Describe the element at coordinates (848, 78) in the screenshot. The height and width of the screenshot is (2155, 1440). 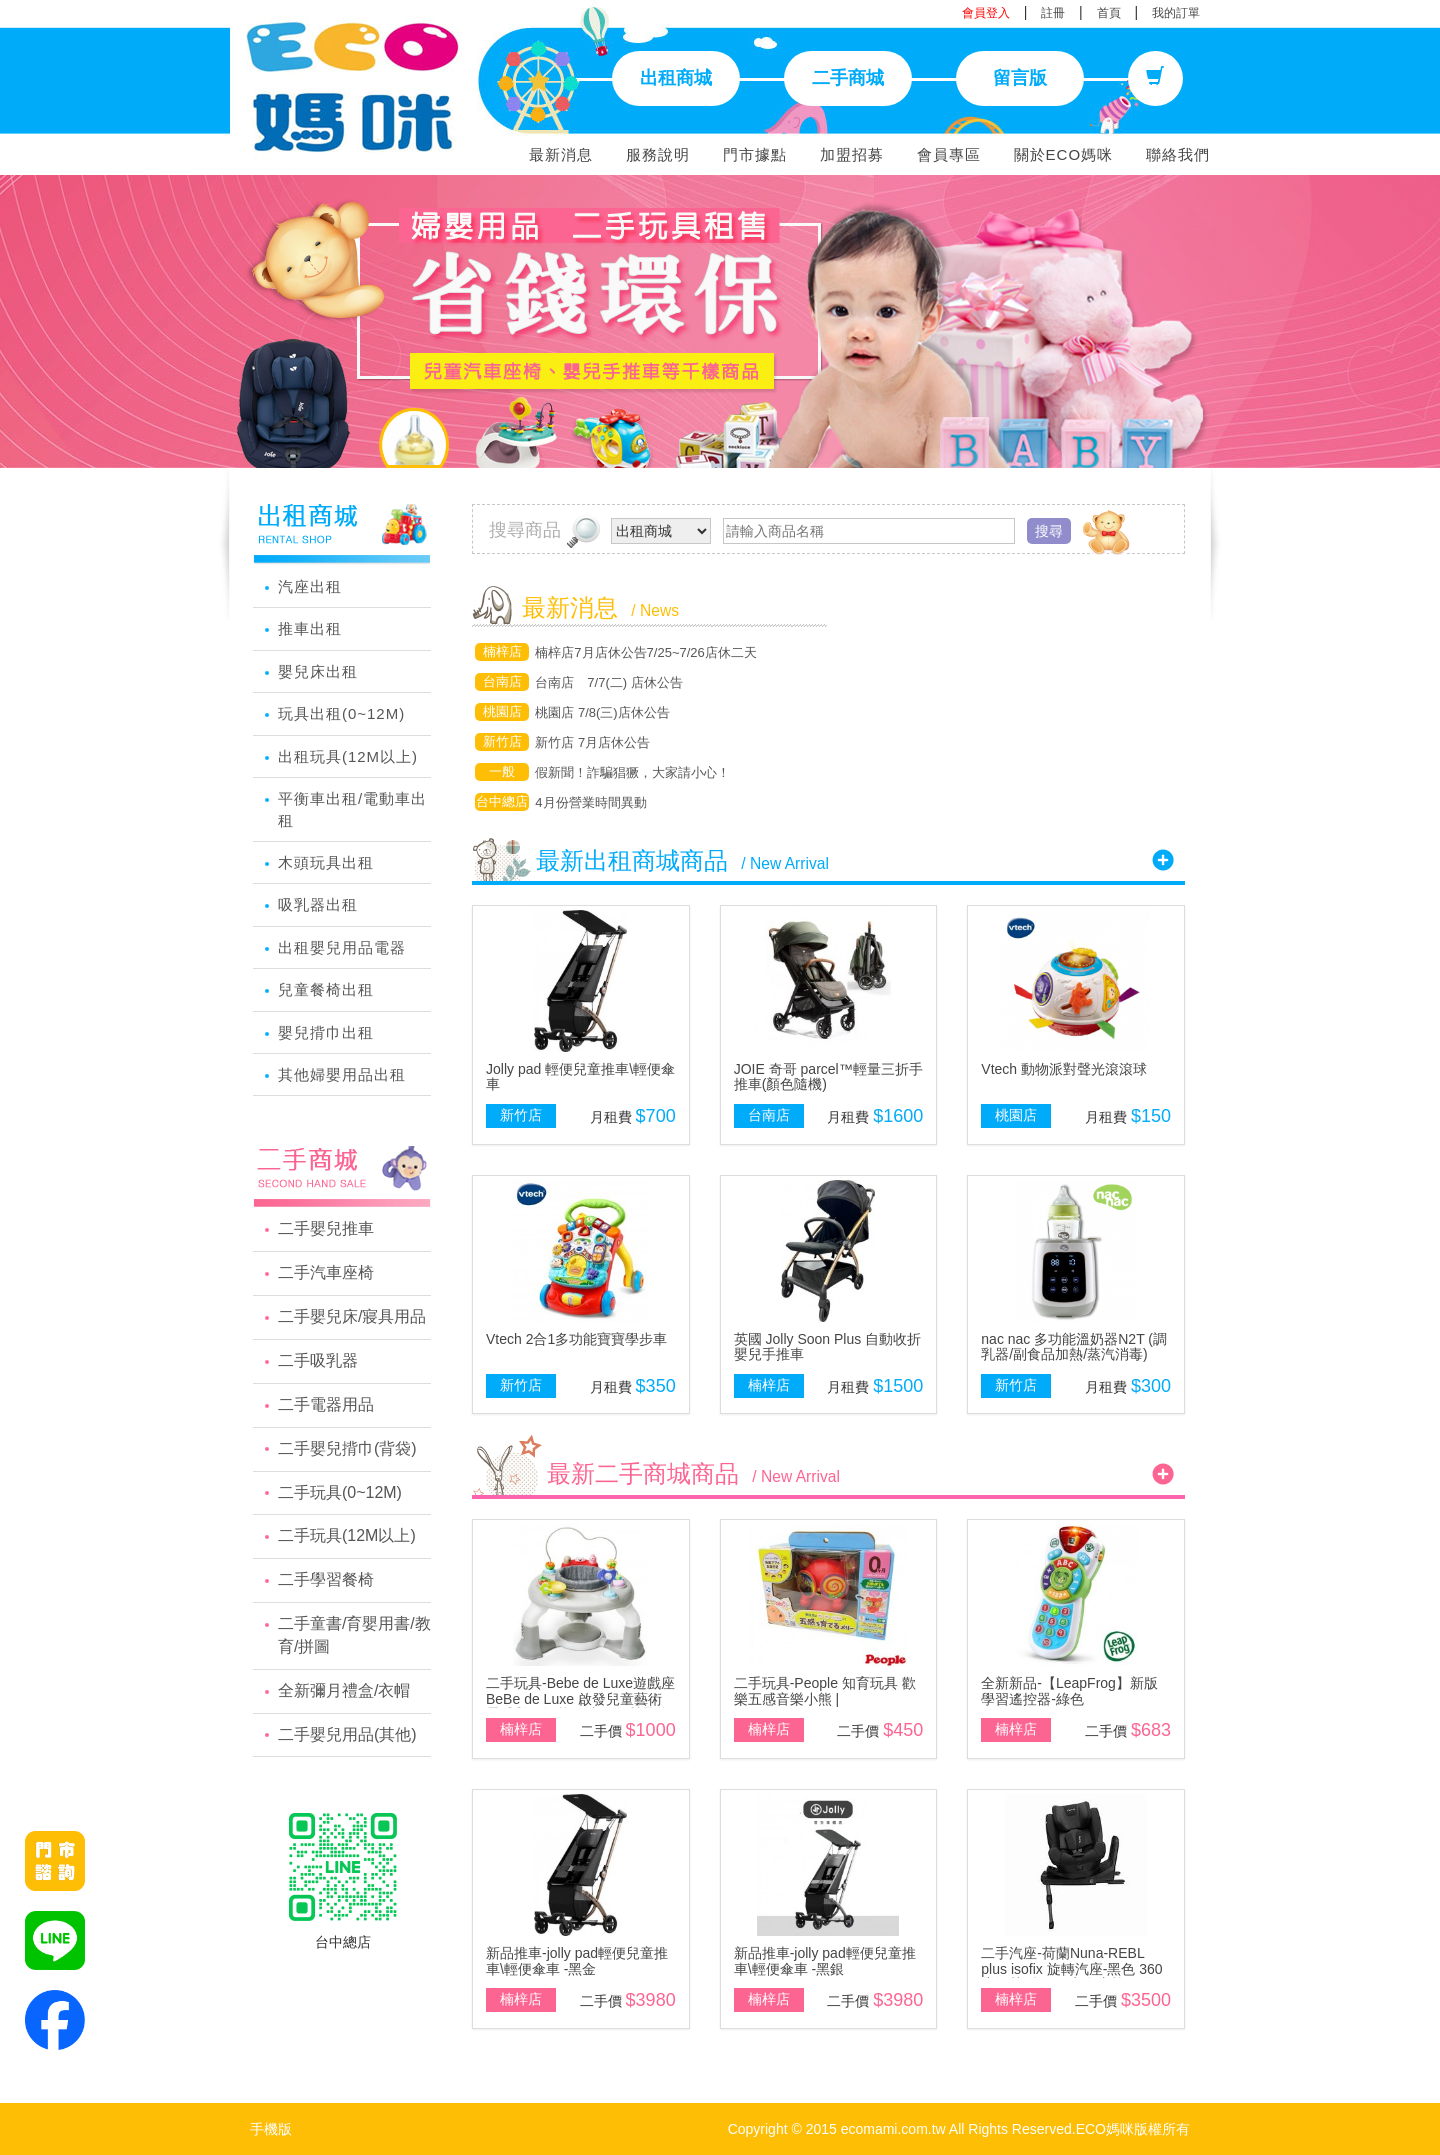
I see `二手商城` at that location.